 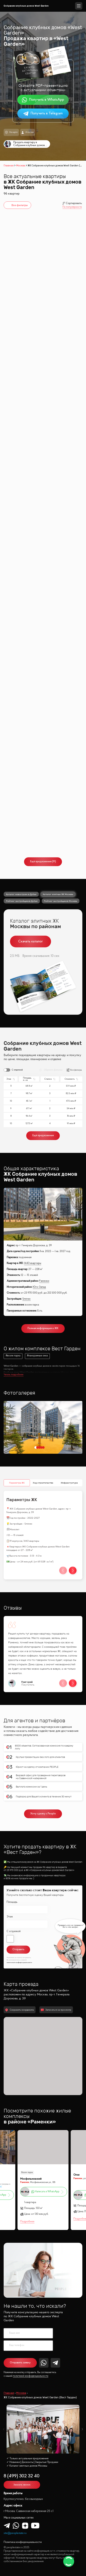 I want to click on Параметры ЖК, so click(x=17, y=1430).